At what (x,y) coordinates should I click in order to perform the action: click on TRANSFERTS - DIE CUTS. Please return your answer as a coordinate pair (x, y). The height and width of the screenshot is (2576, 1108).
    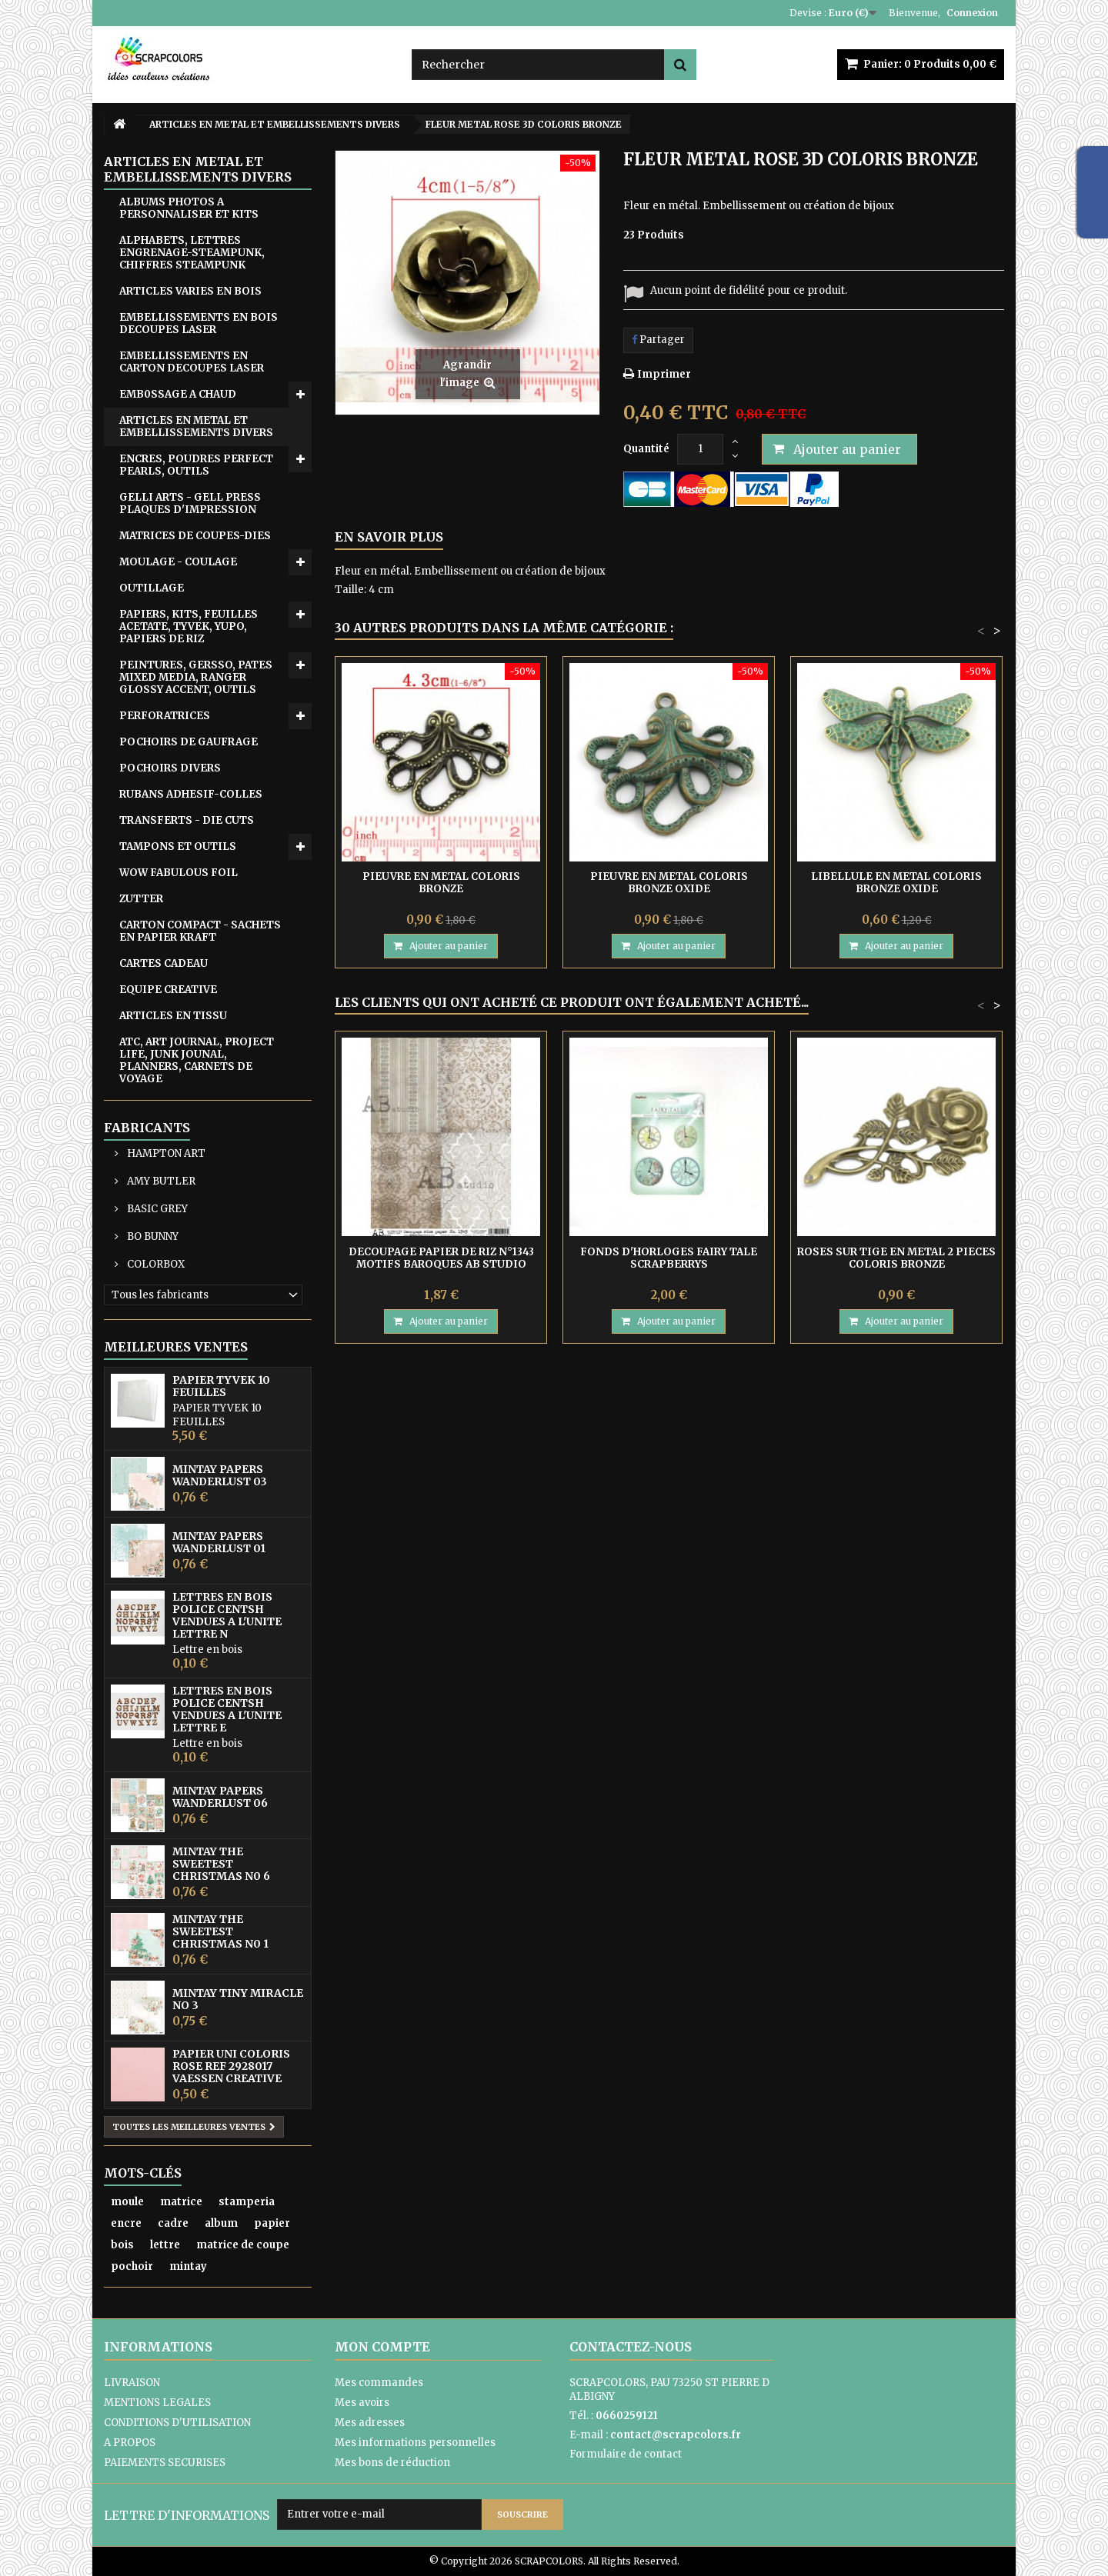
    Looking at the image, I should click on (186, 820).